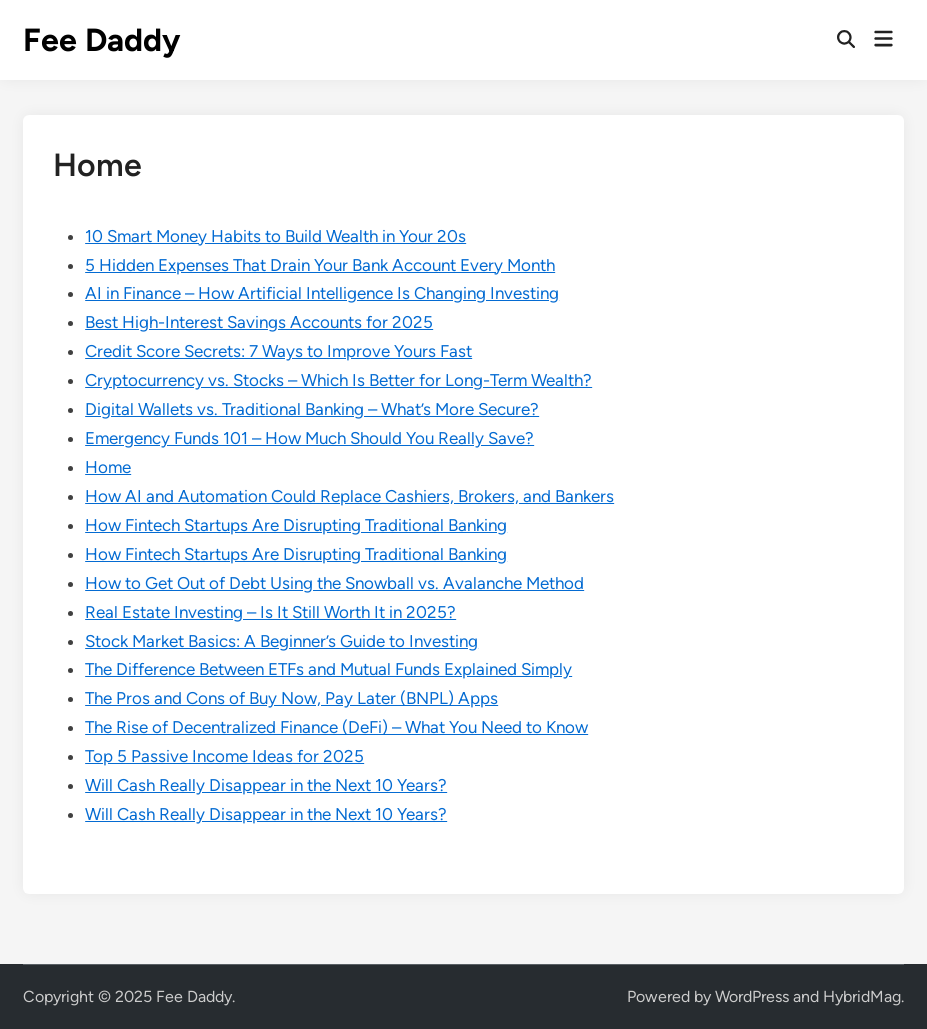  I want to click on How to Get Out of Debt Using the Snowball vs. Avalanche Method, so click(334, 583).